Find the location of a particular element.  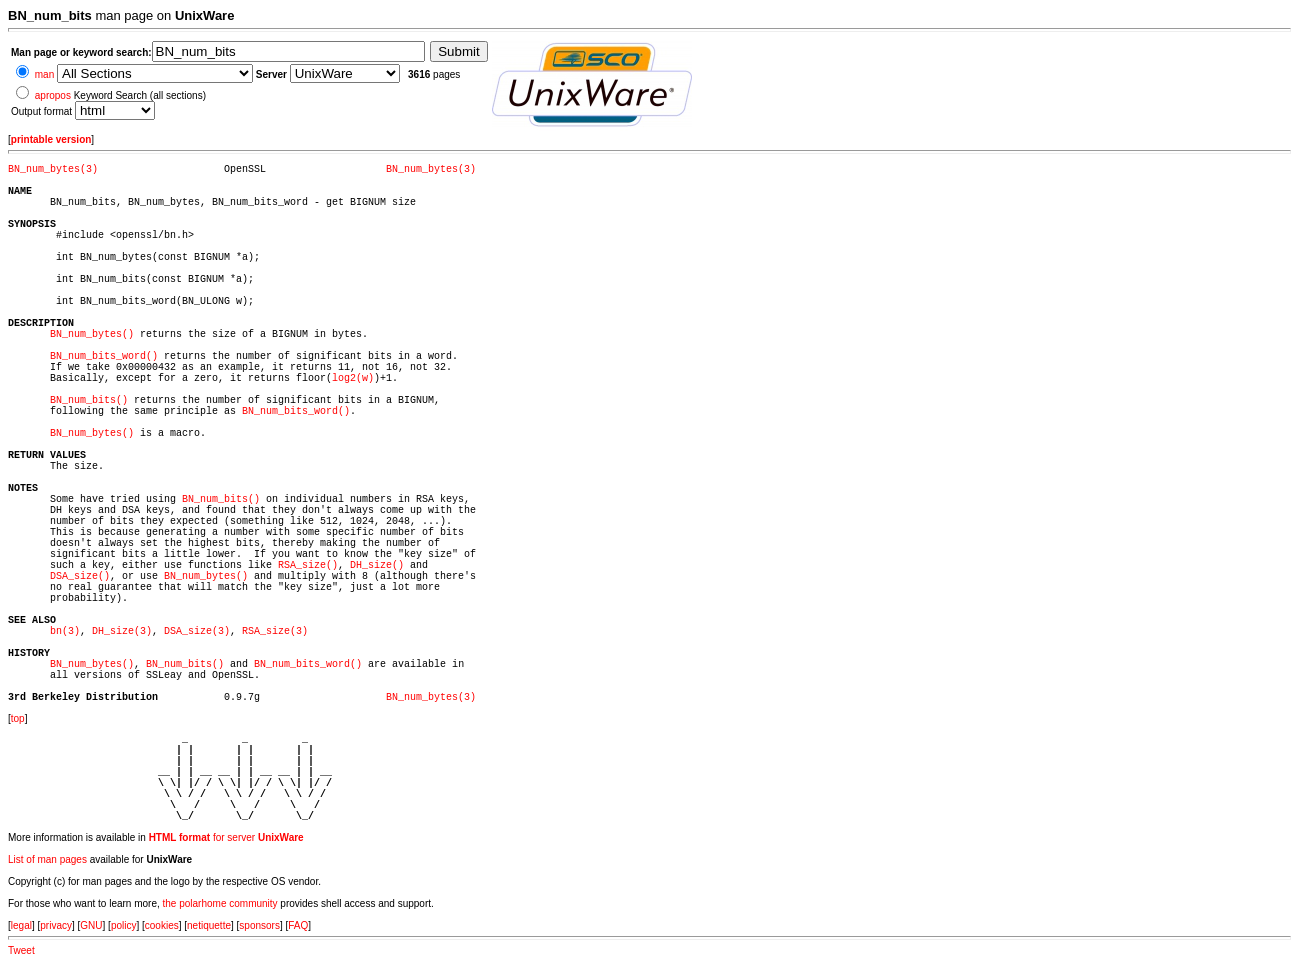

DH_size(3) is located at coordinates (122, 631).